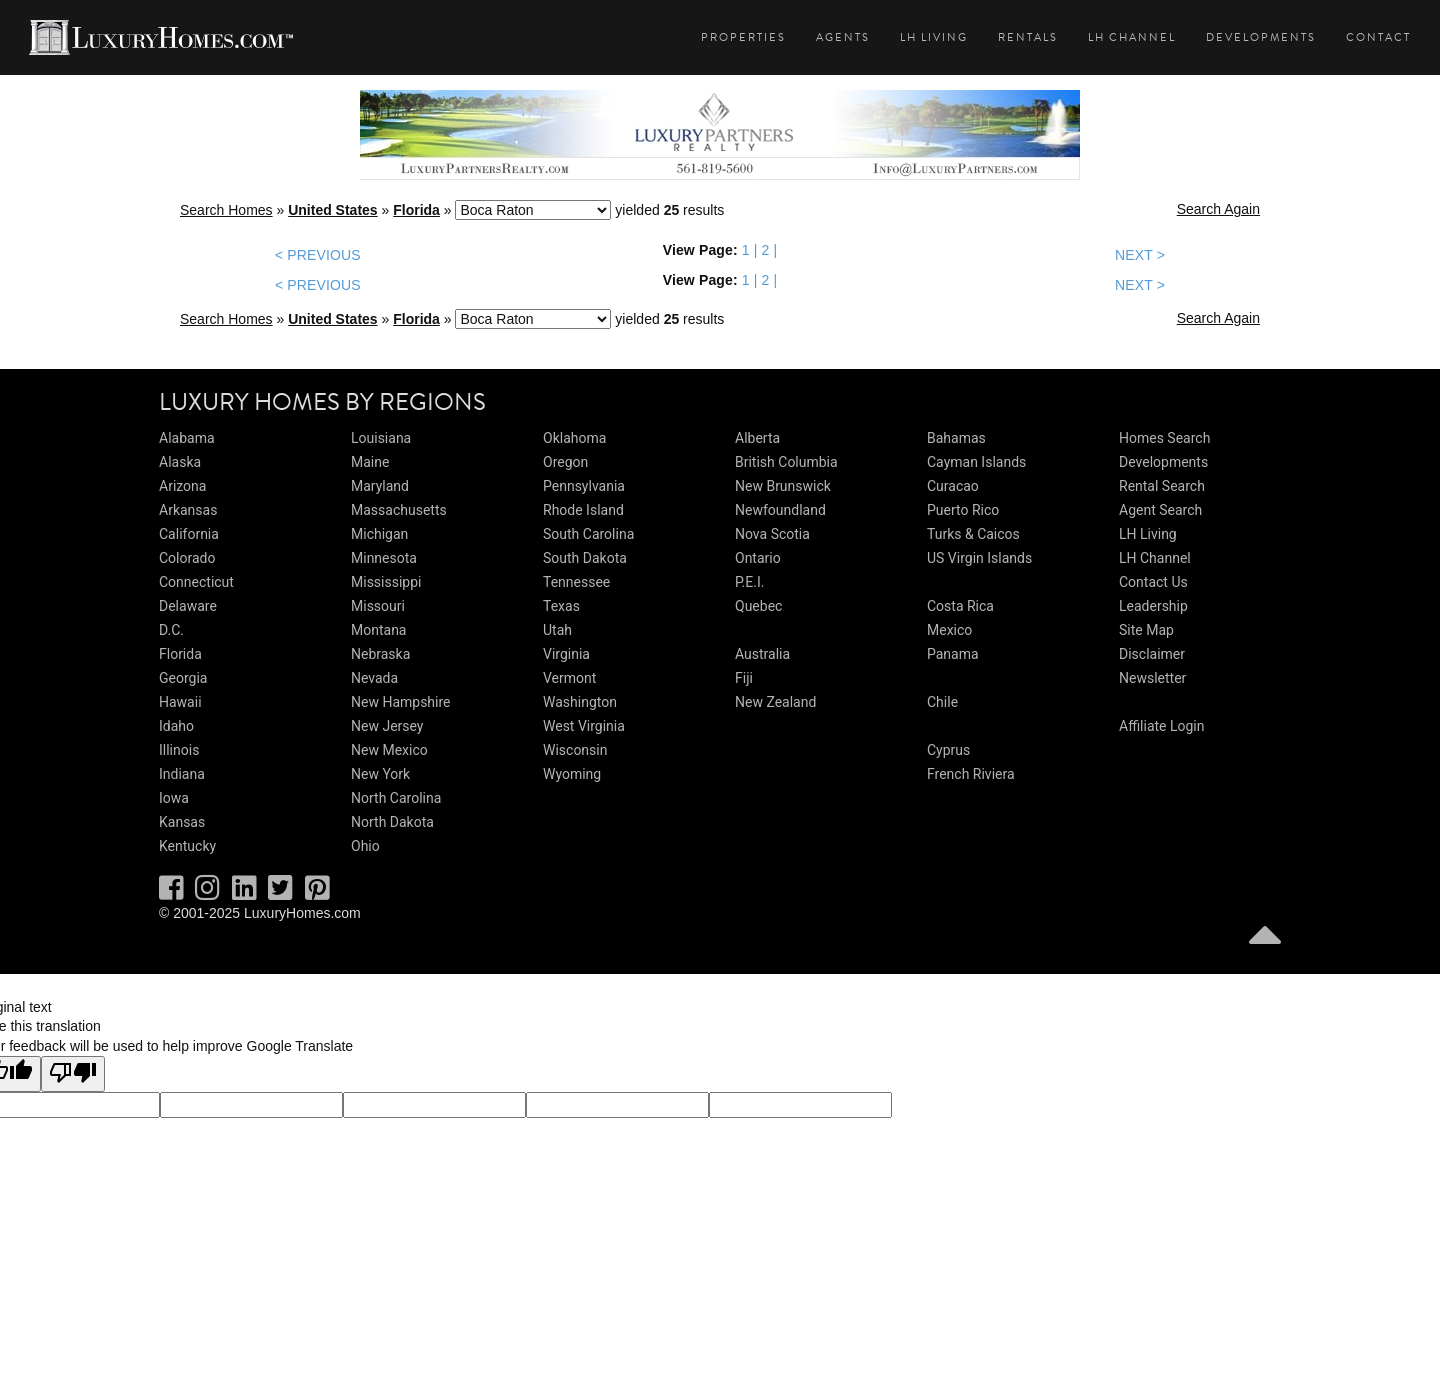  What do you see at coordinates (365, 846) in the screenshot?
I see `Ohio` at bounding box center [365, 846].